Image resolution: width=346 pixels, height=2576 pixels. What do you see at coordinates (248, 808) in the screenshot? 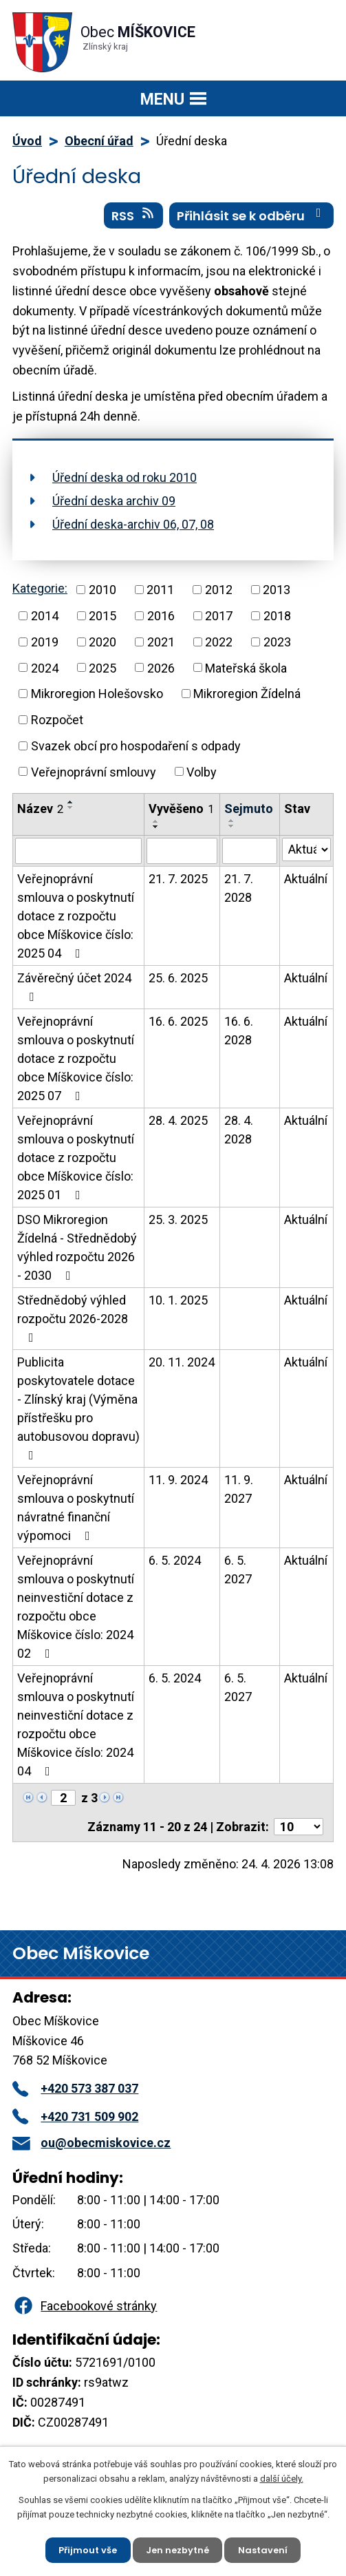
I see `Sejmuto` at bounding box center [248, 808].